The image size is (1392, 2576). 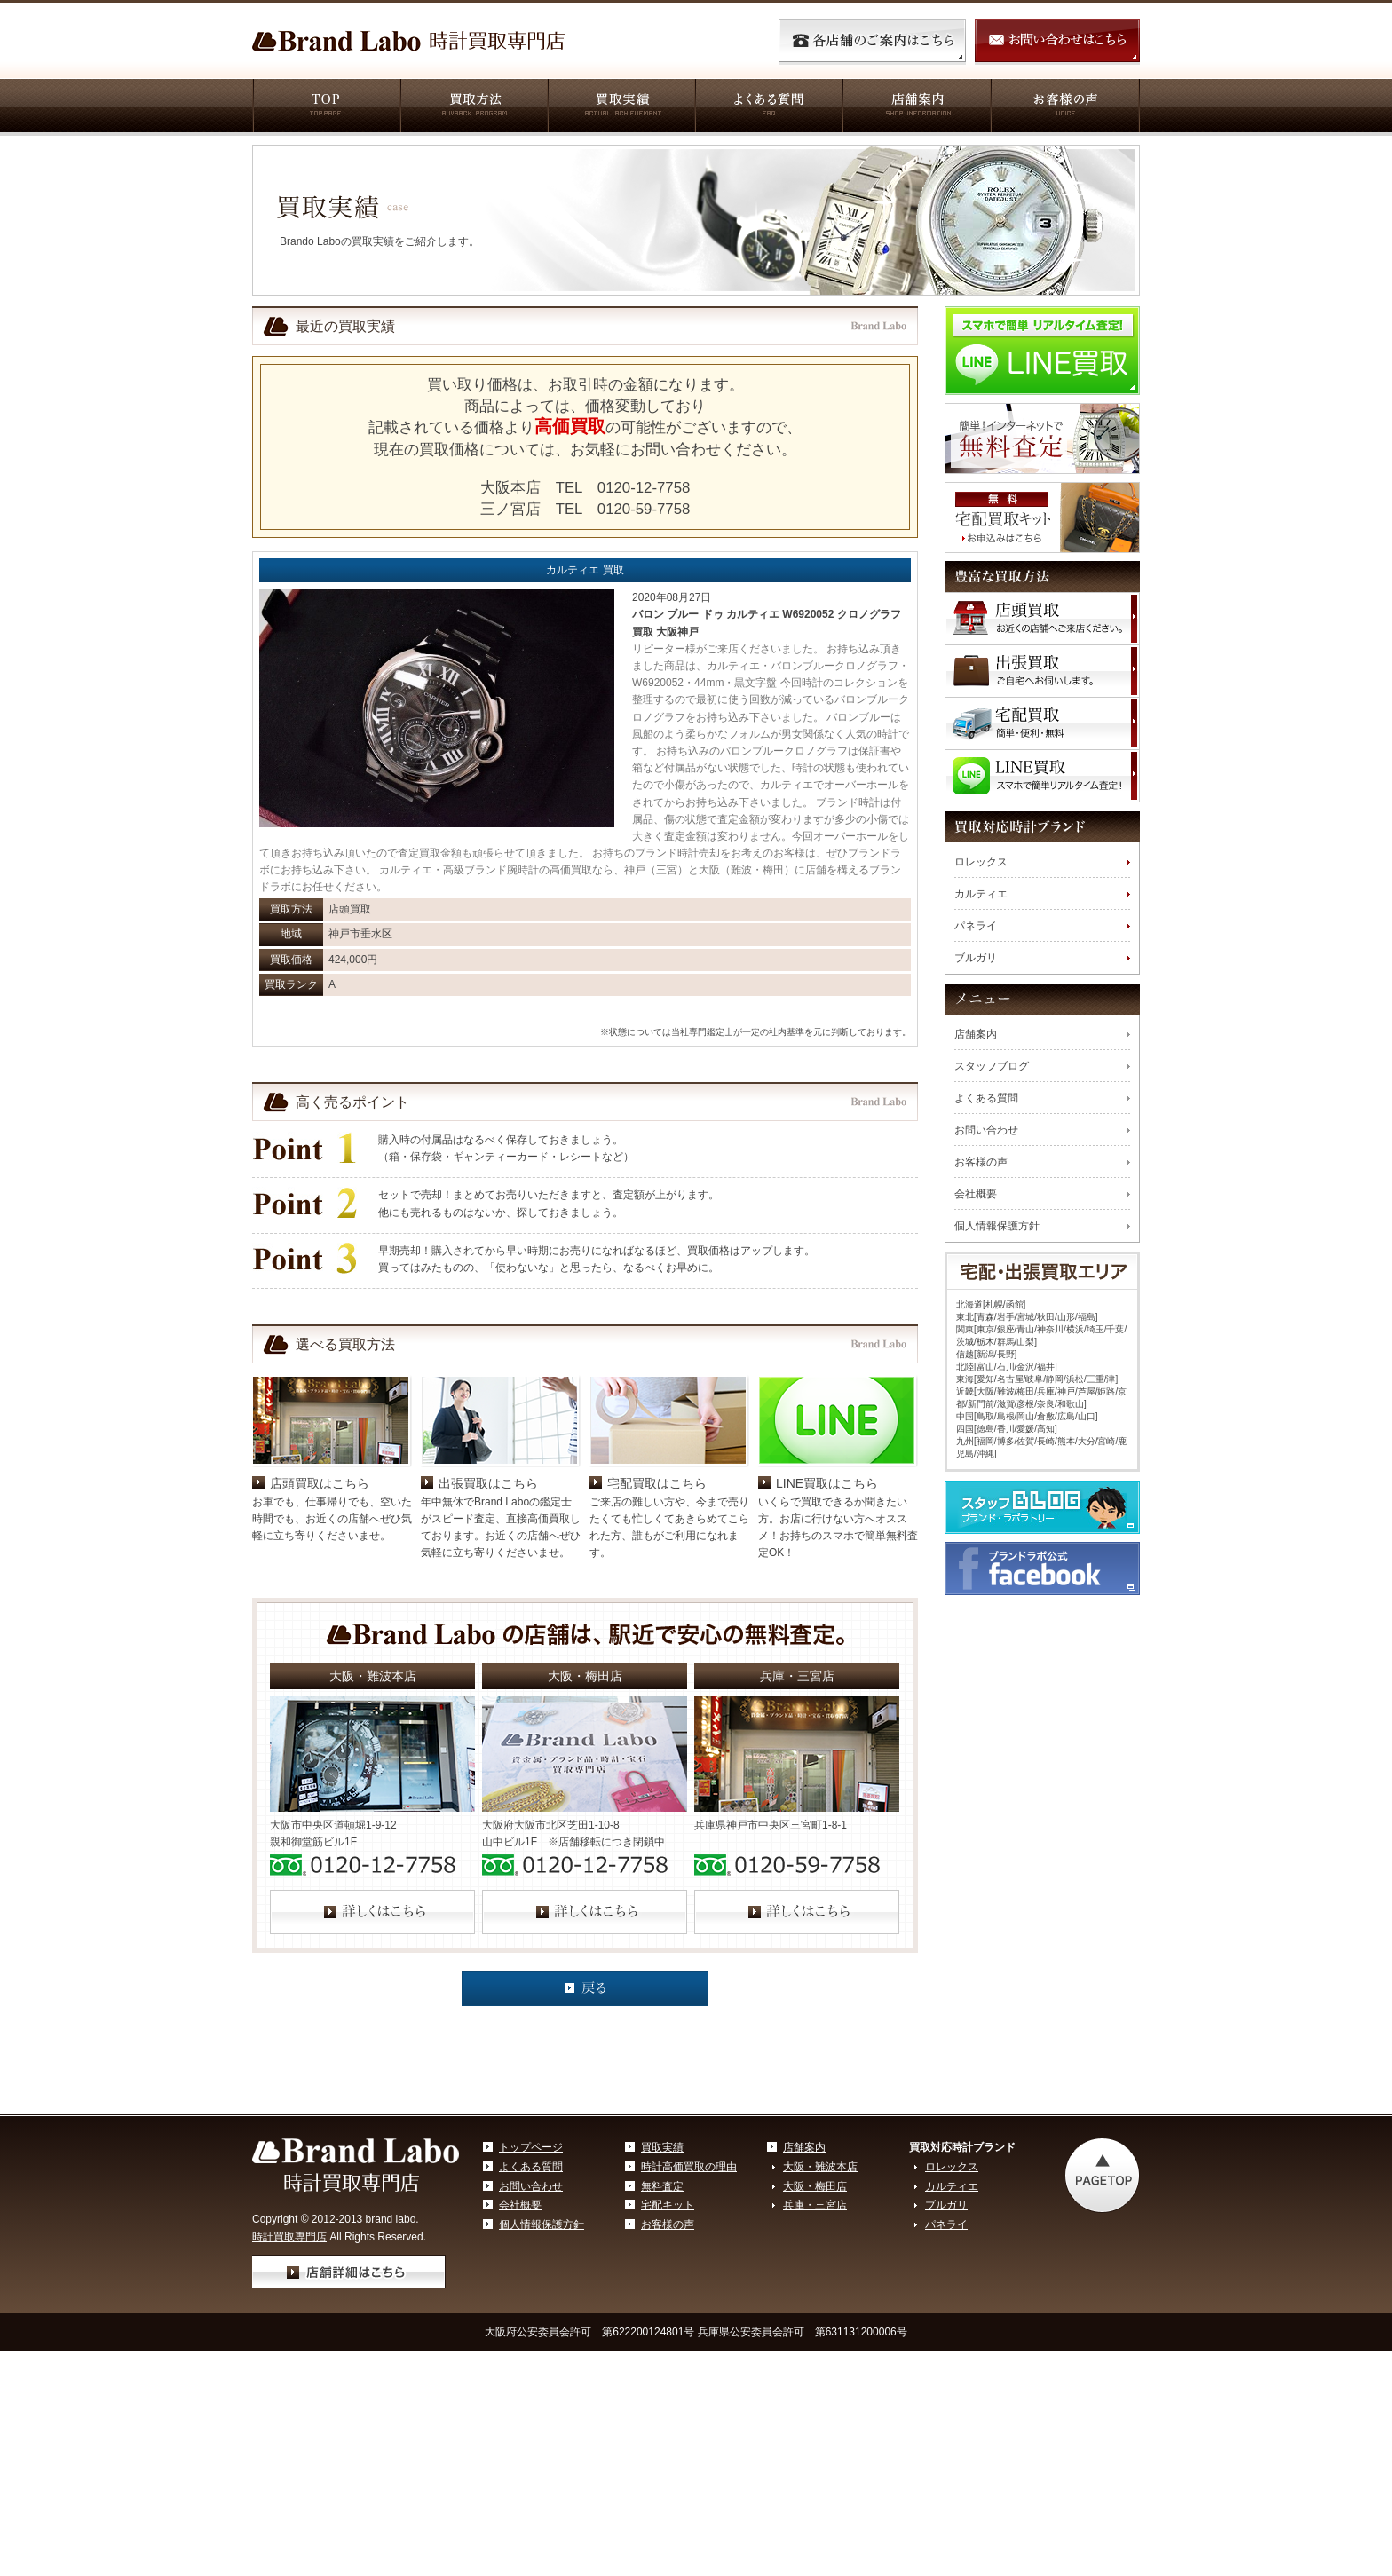 I want to click on 宅配買取はこちら, so click(x=657, y=1610).